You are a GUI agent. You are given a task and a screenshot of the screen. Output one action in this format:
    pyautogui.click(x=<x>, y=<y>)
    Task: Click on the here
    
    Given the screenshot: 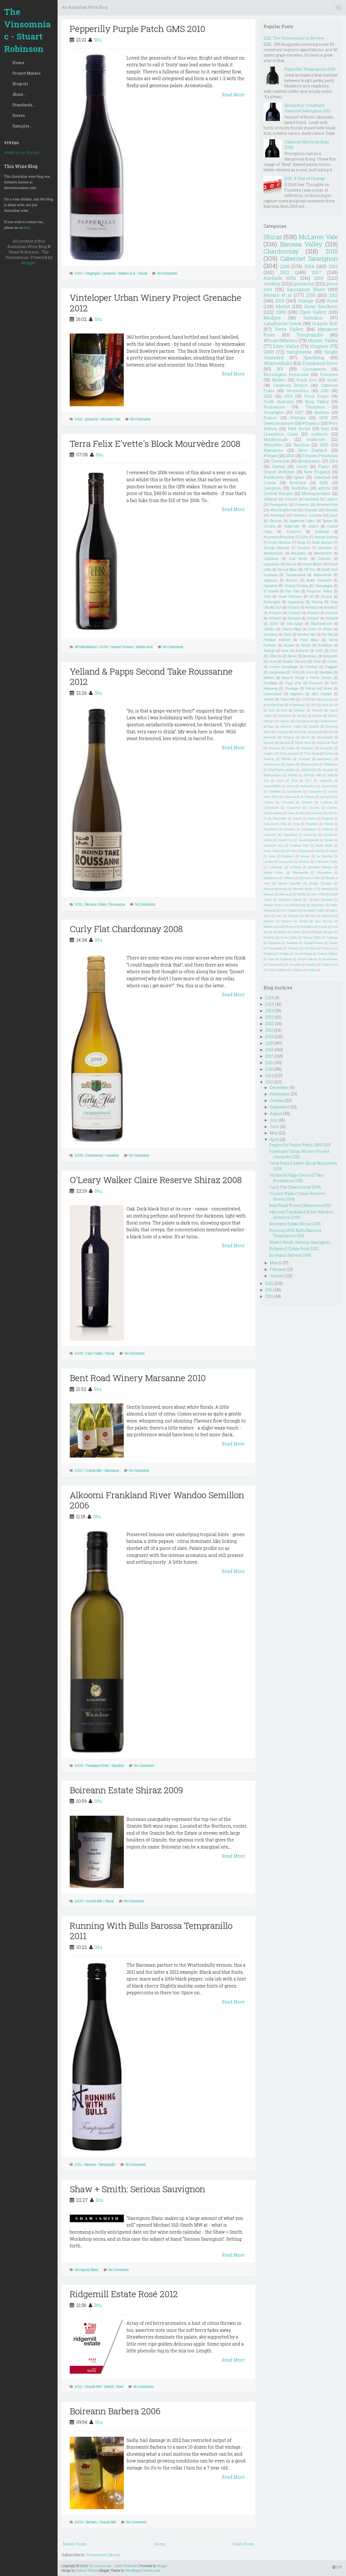 What is the action you would take?
    pyautogui.click(x=27, y=228)
    